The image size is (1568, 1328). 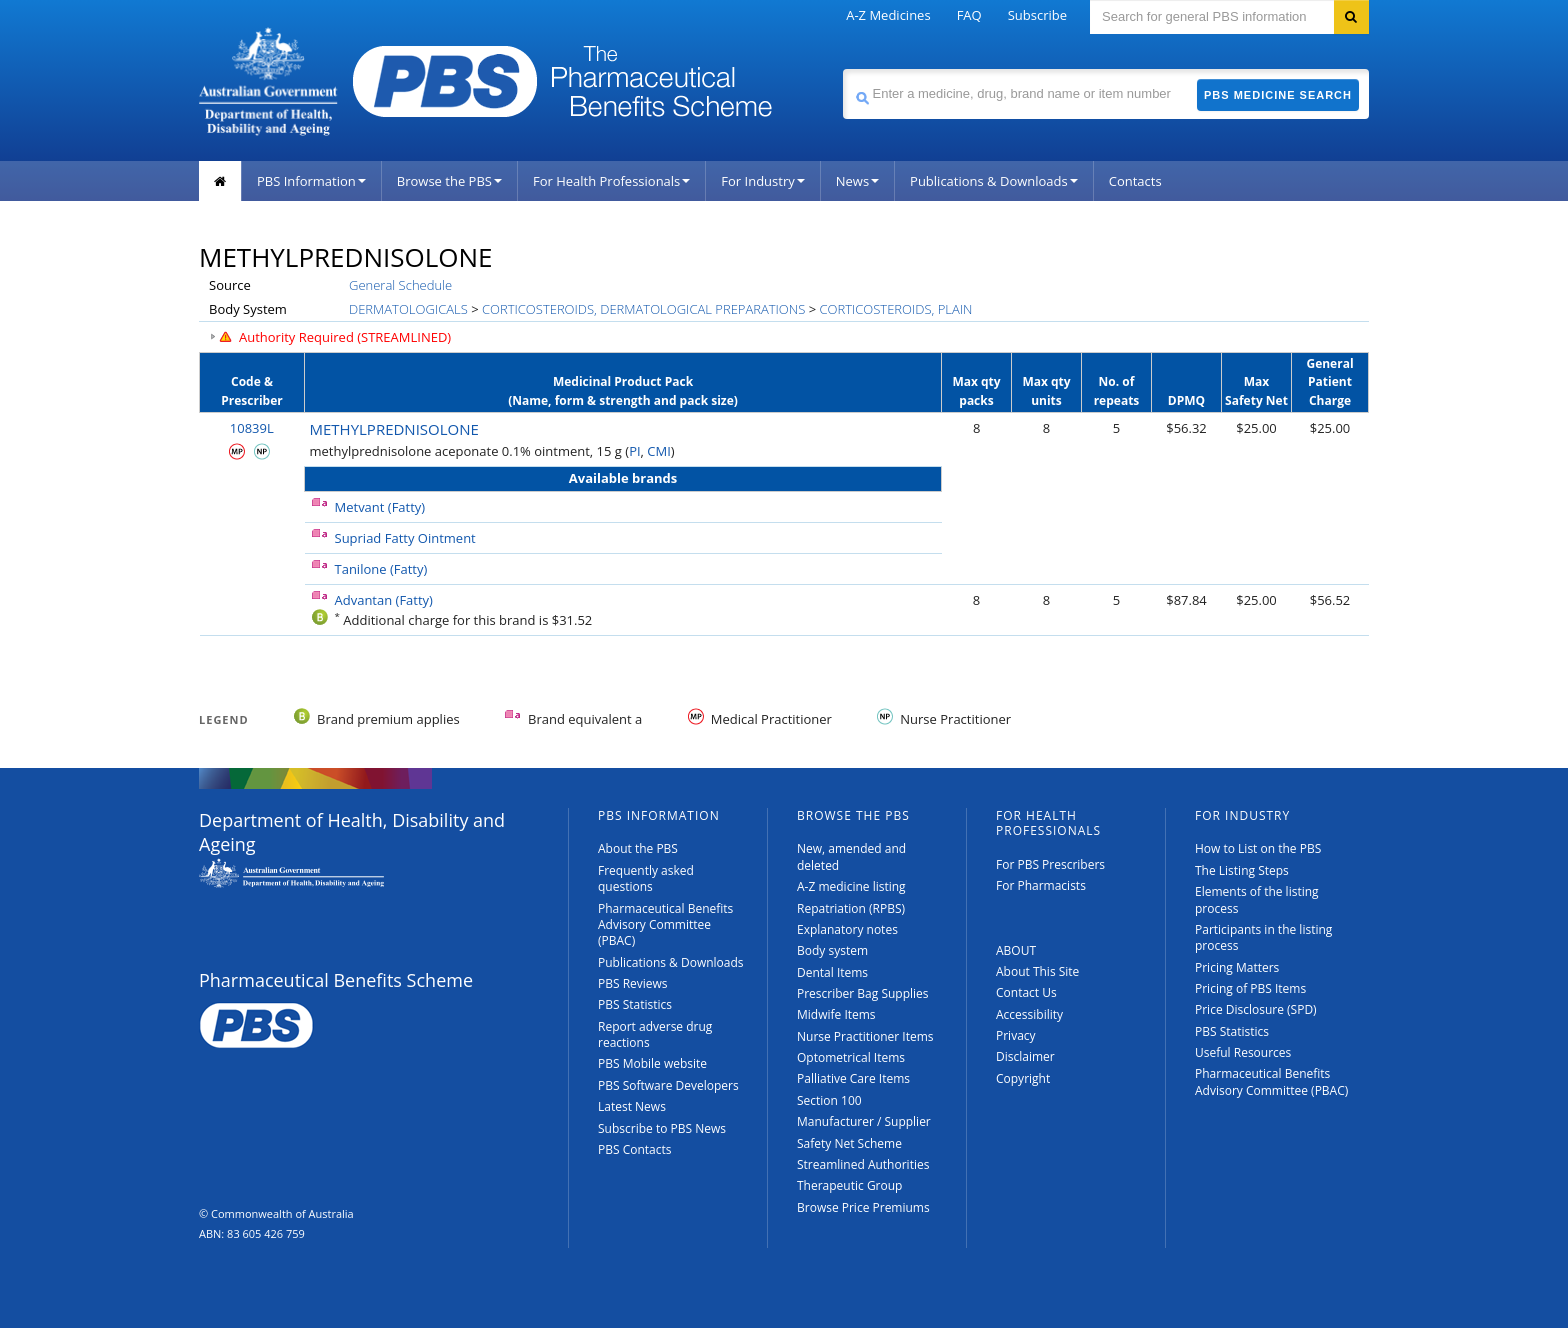 What do you see at coordinates (851, 908) in the screenshot?
I see `Repatriation (RPBS)` at bounding box center [851, 908].